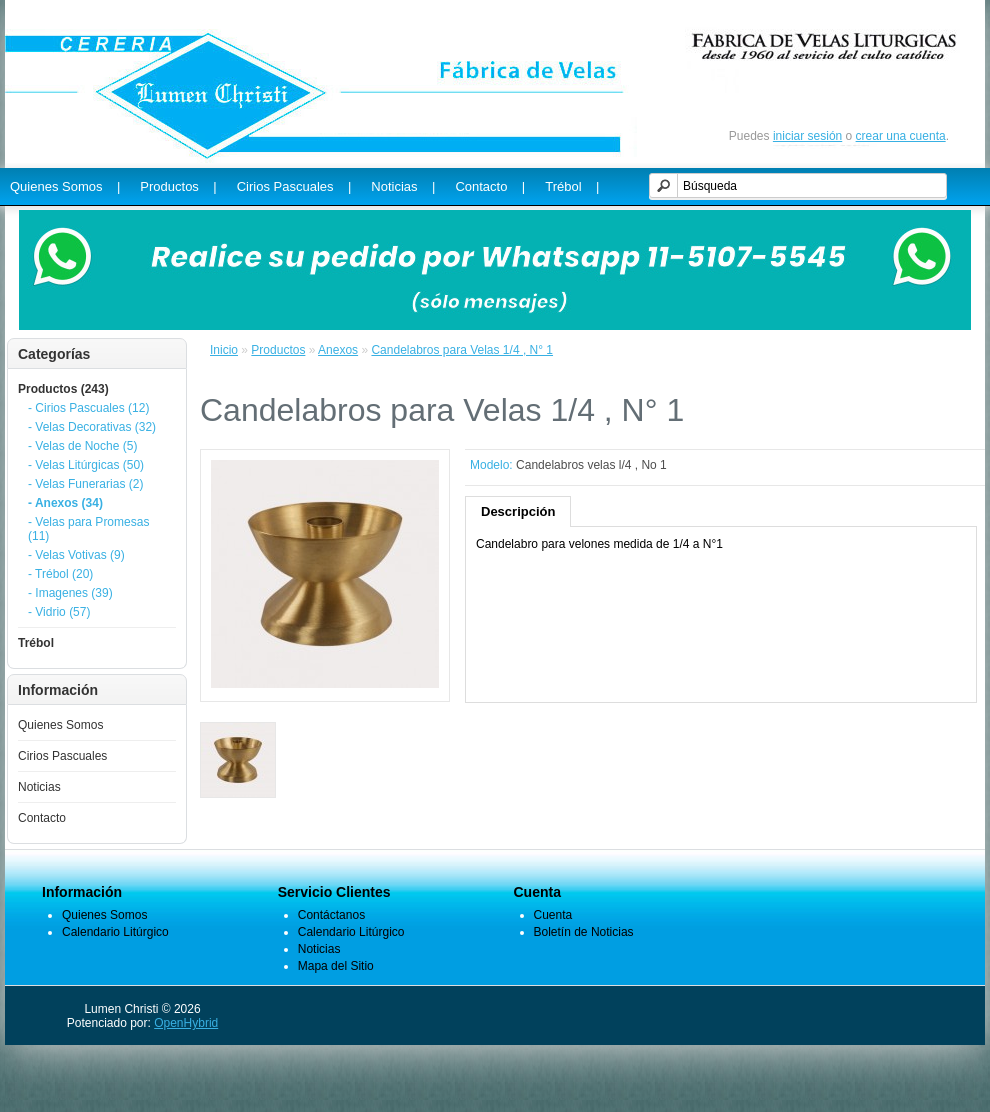 The height and width of the screenshot is (1112, 990). I want to click on OpenHybrid, so click(186, 1023).